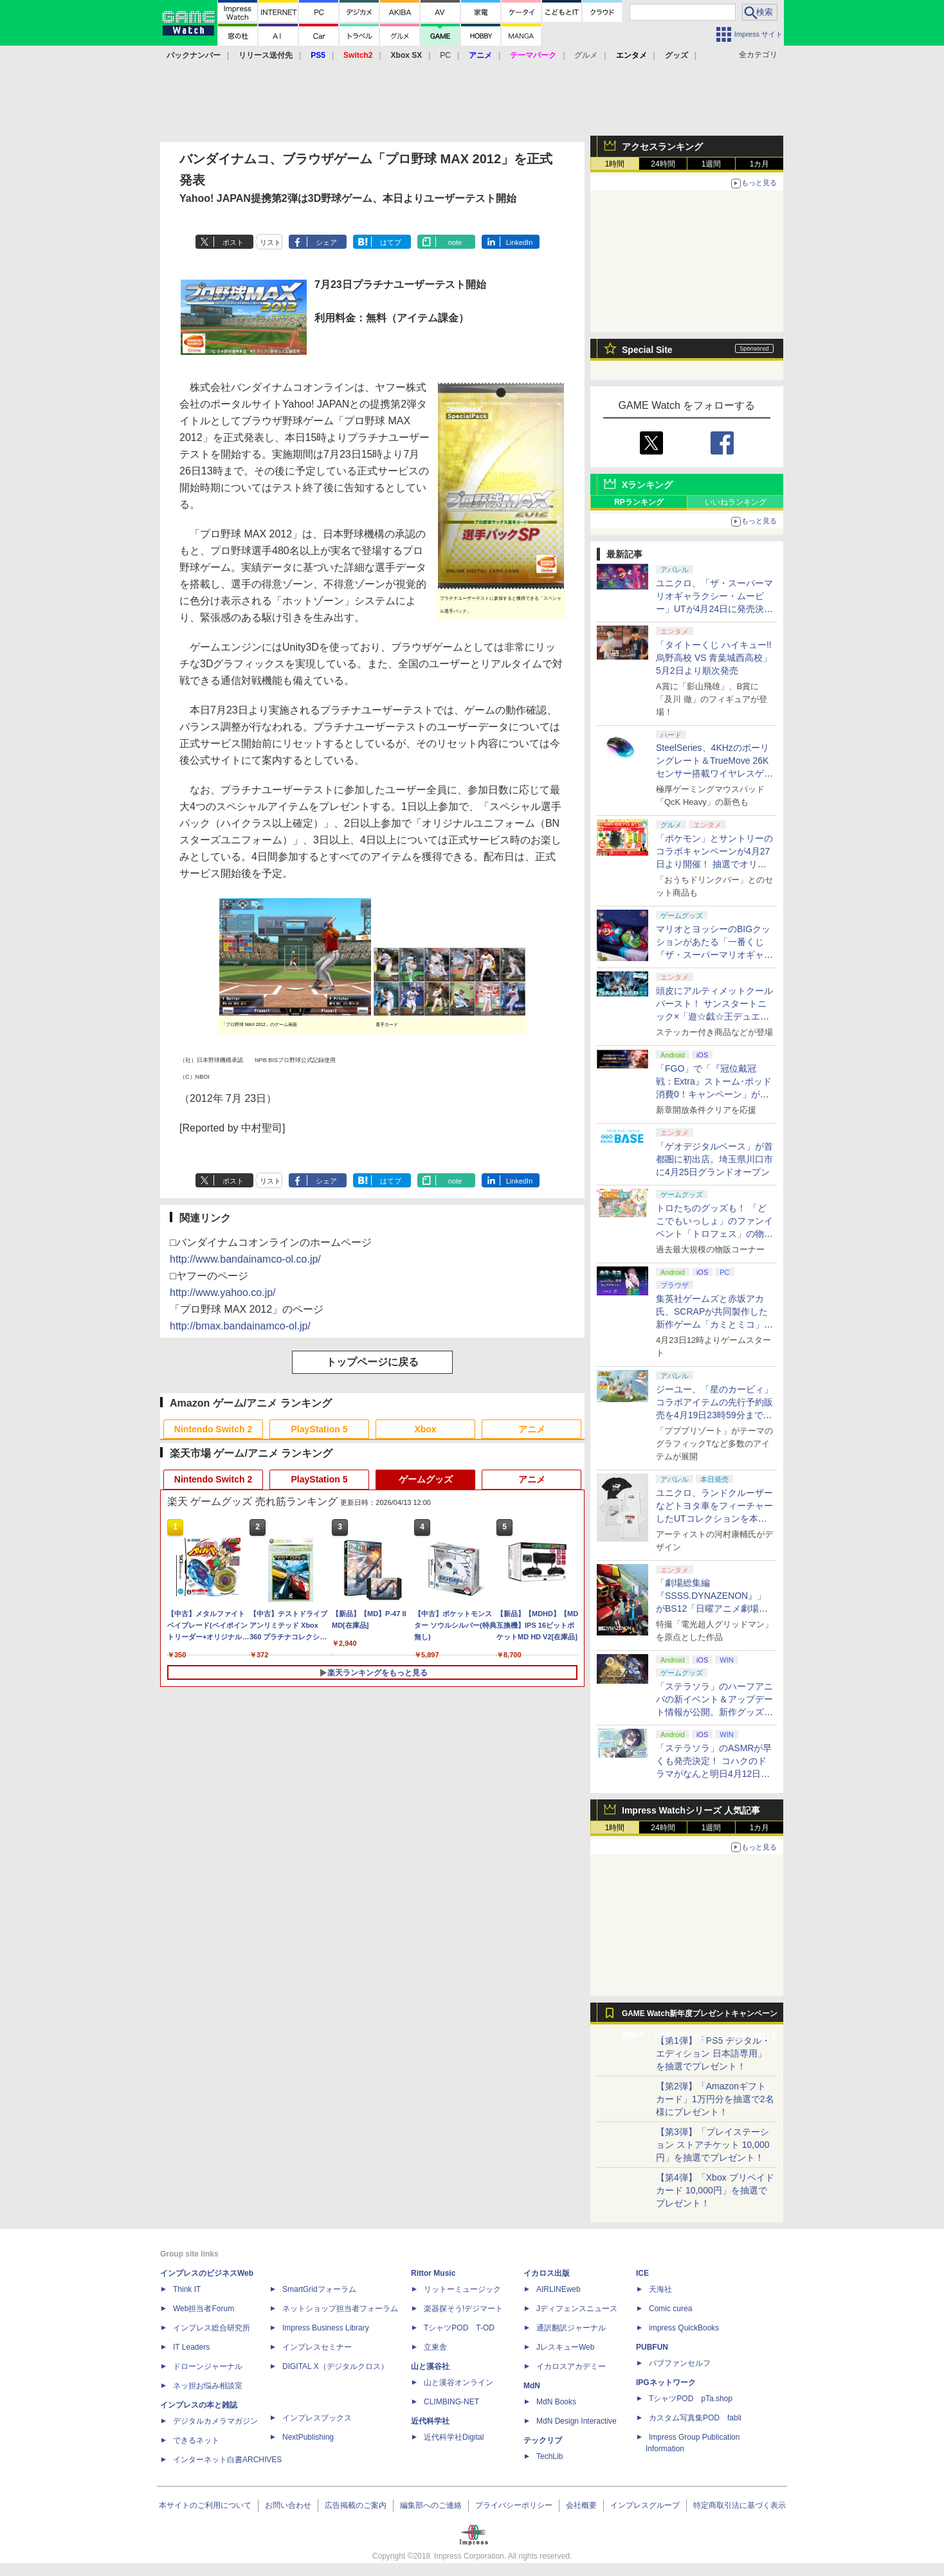  I want to click on マリオとヨッシーのBIGクッションがあたる「一番くじ 『ザ・スーパーマリオギャラクシー・ムービー』」全ラインナップ公開, so click(714, 955).